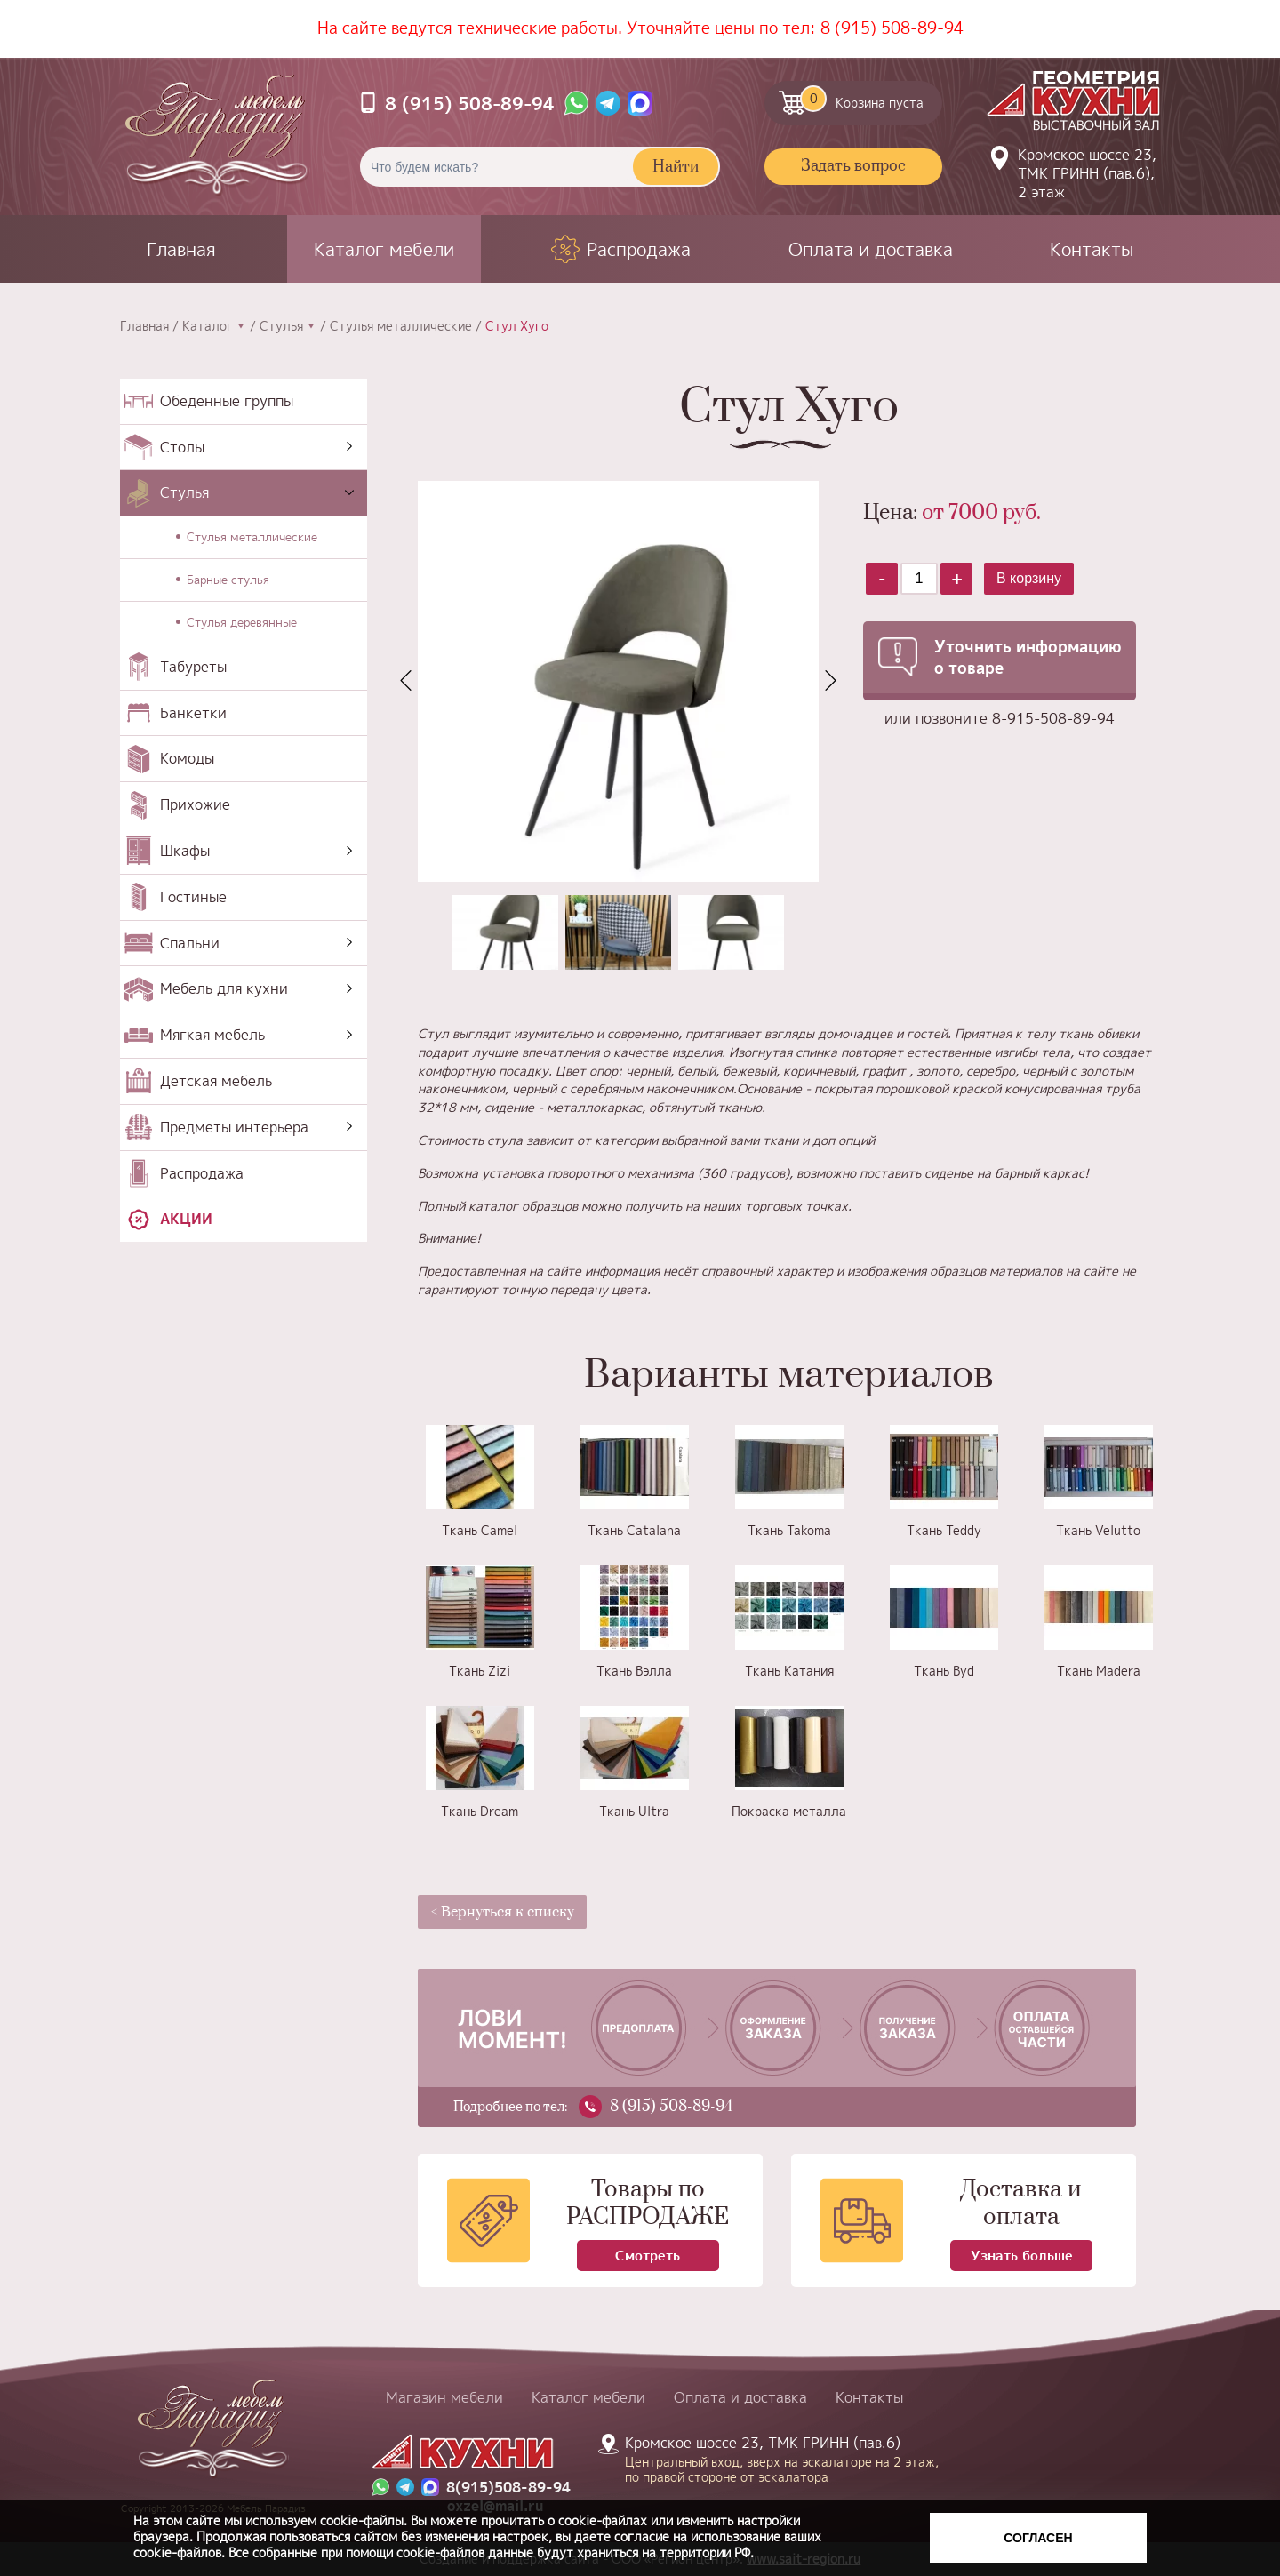 This screenshot has width=1280, height=2576. I want to click on Стулья металлические, so click(401, 326).